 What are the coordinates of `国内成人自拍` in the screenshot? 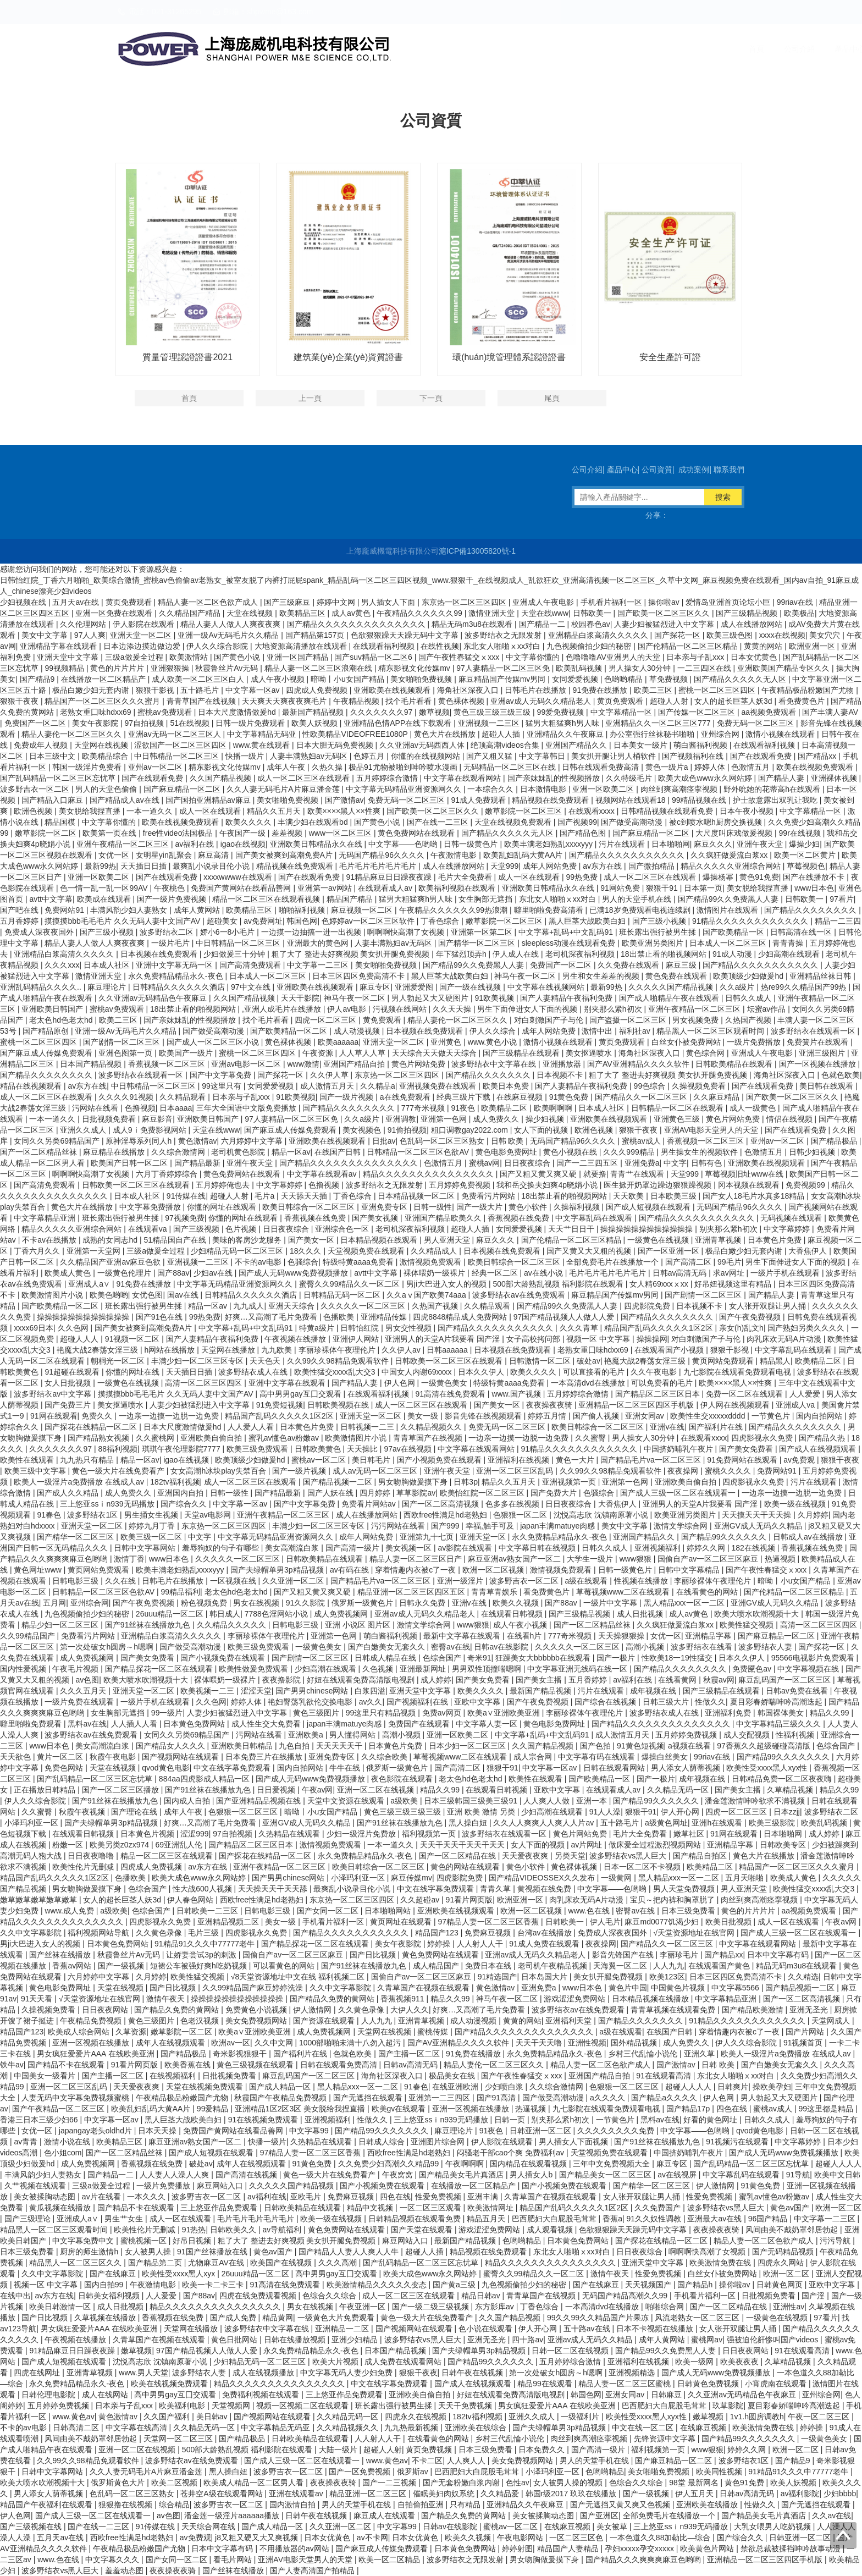 It's located at (188, 1800).